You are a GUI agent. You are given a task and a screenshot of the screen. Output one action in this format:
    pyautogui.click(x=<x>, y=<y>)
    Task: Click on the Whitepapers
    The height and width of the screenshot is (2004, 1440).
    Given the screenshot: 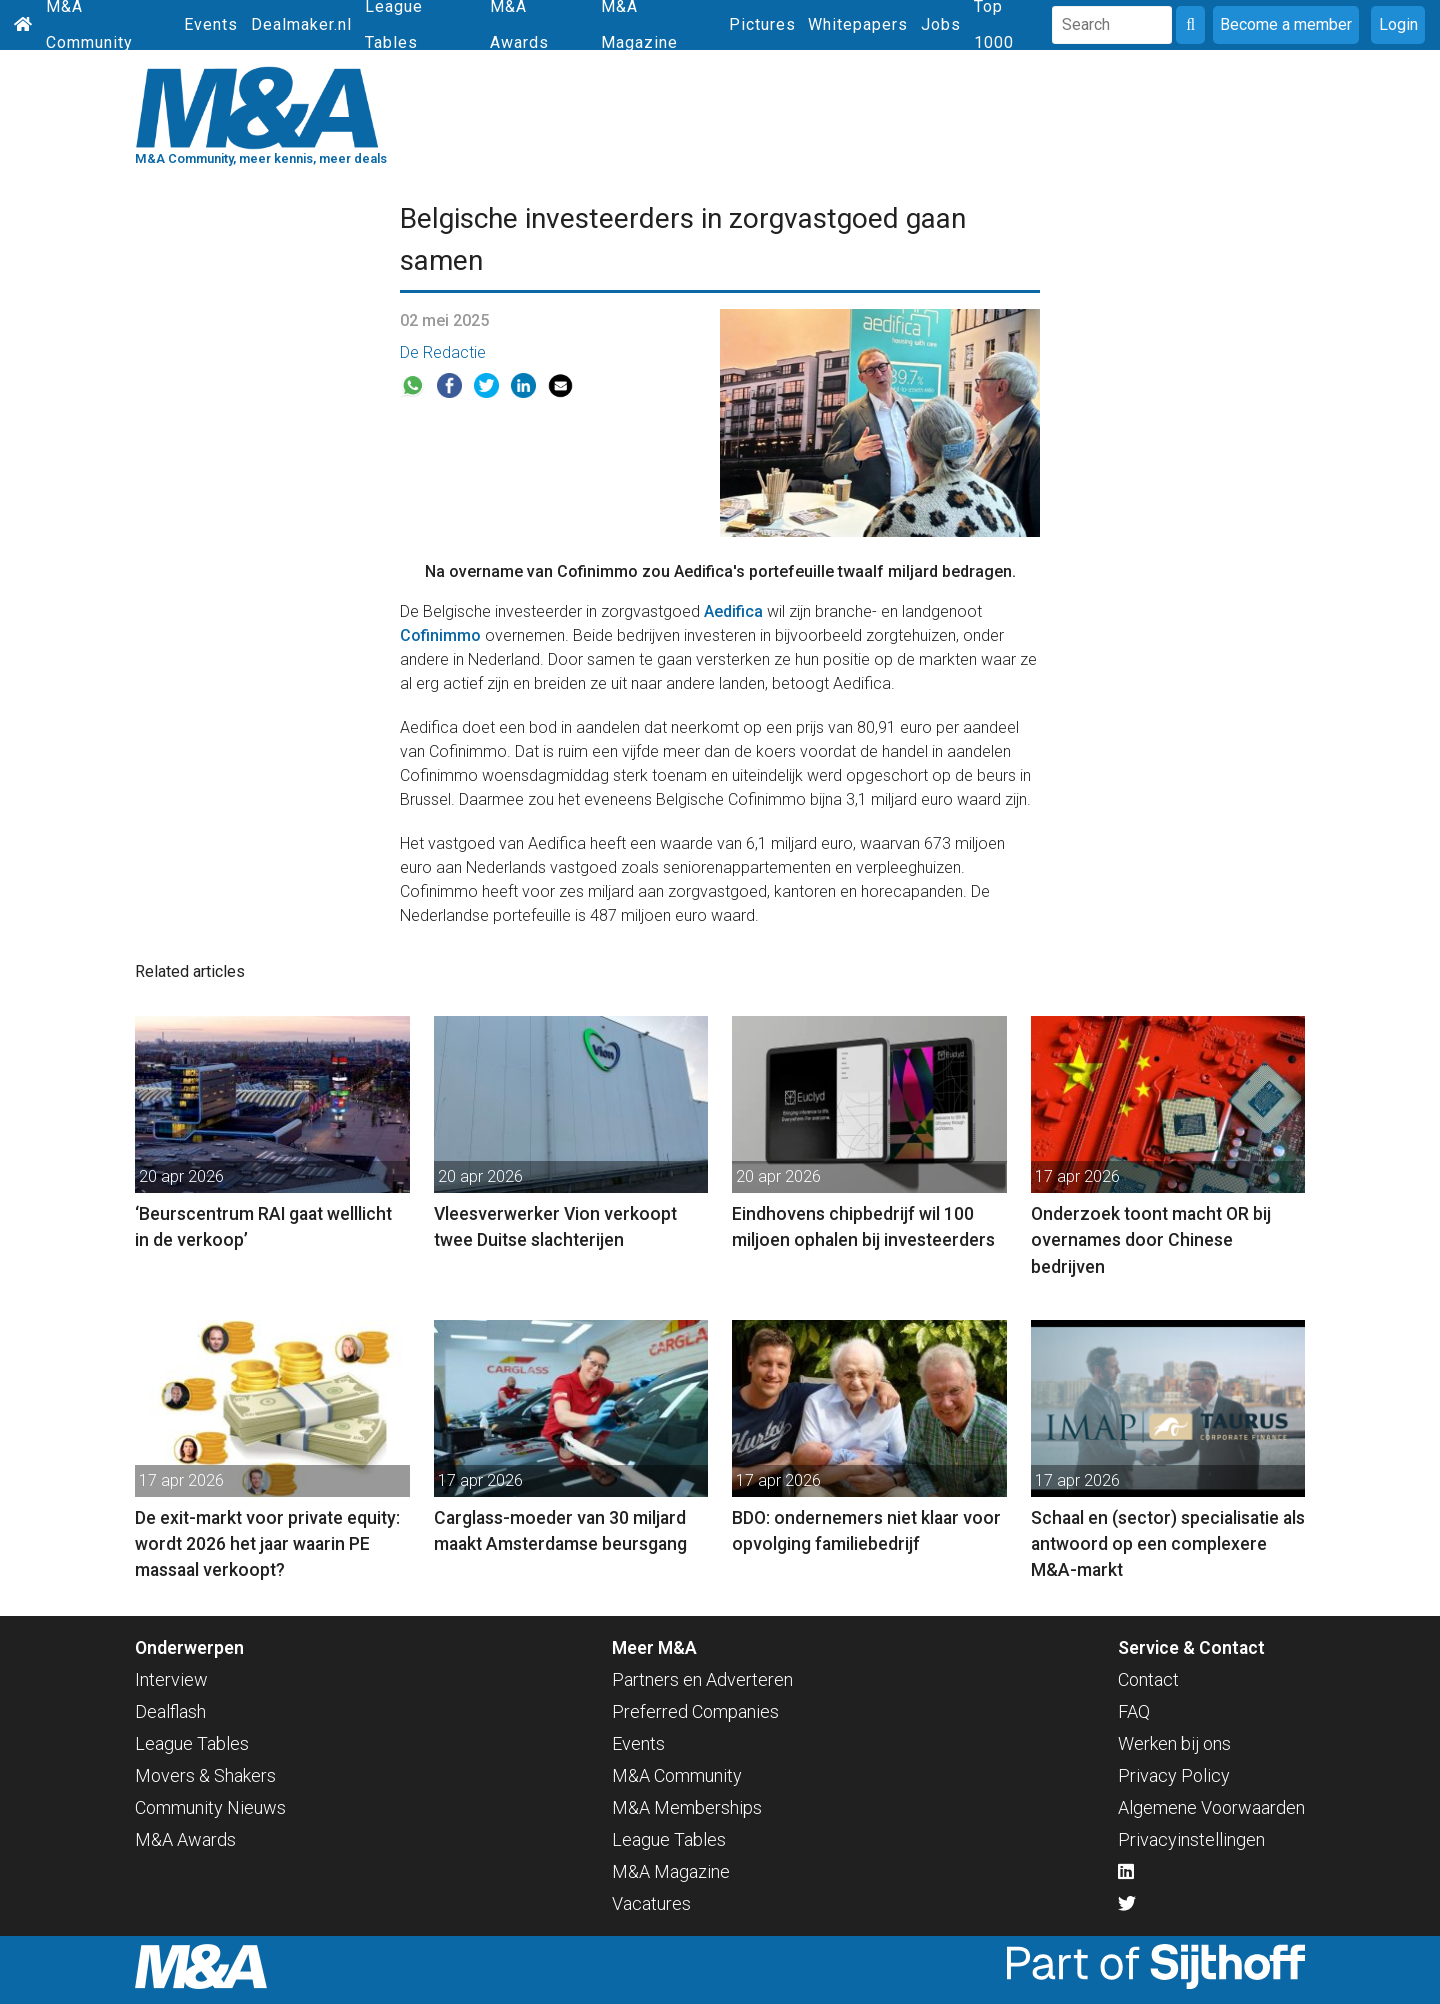 What is the action you would take?
    pyautogui.click(x=858, y=24)
    